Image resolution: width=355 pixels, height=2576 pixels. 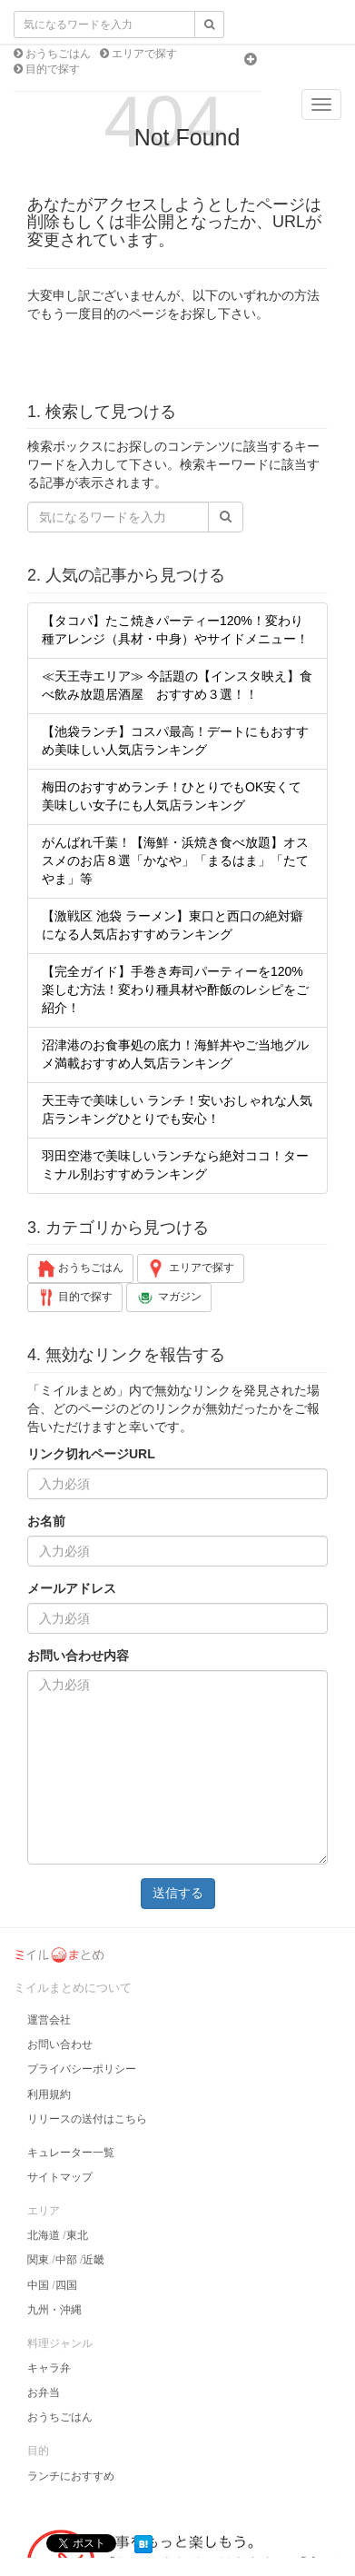 What do you see at coordinates (87, 2119) in the screenshot?
I see `リリースの送付はこちら` at bounding box center [87, 2119].